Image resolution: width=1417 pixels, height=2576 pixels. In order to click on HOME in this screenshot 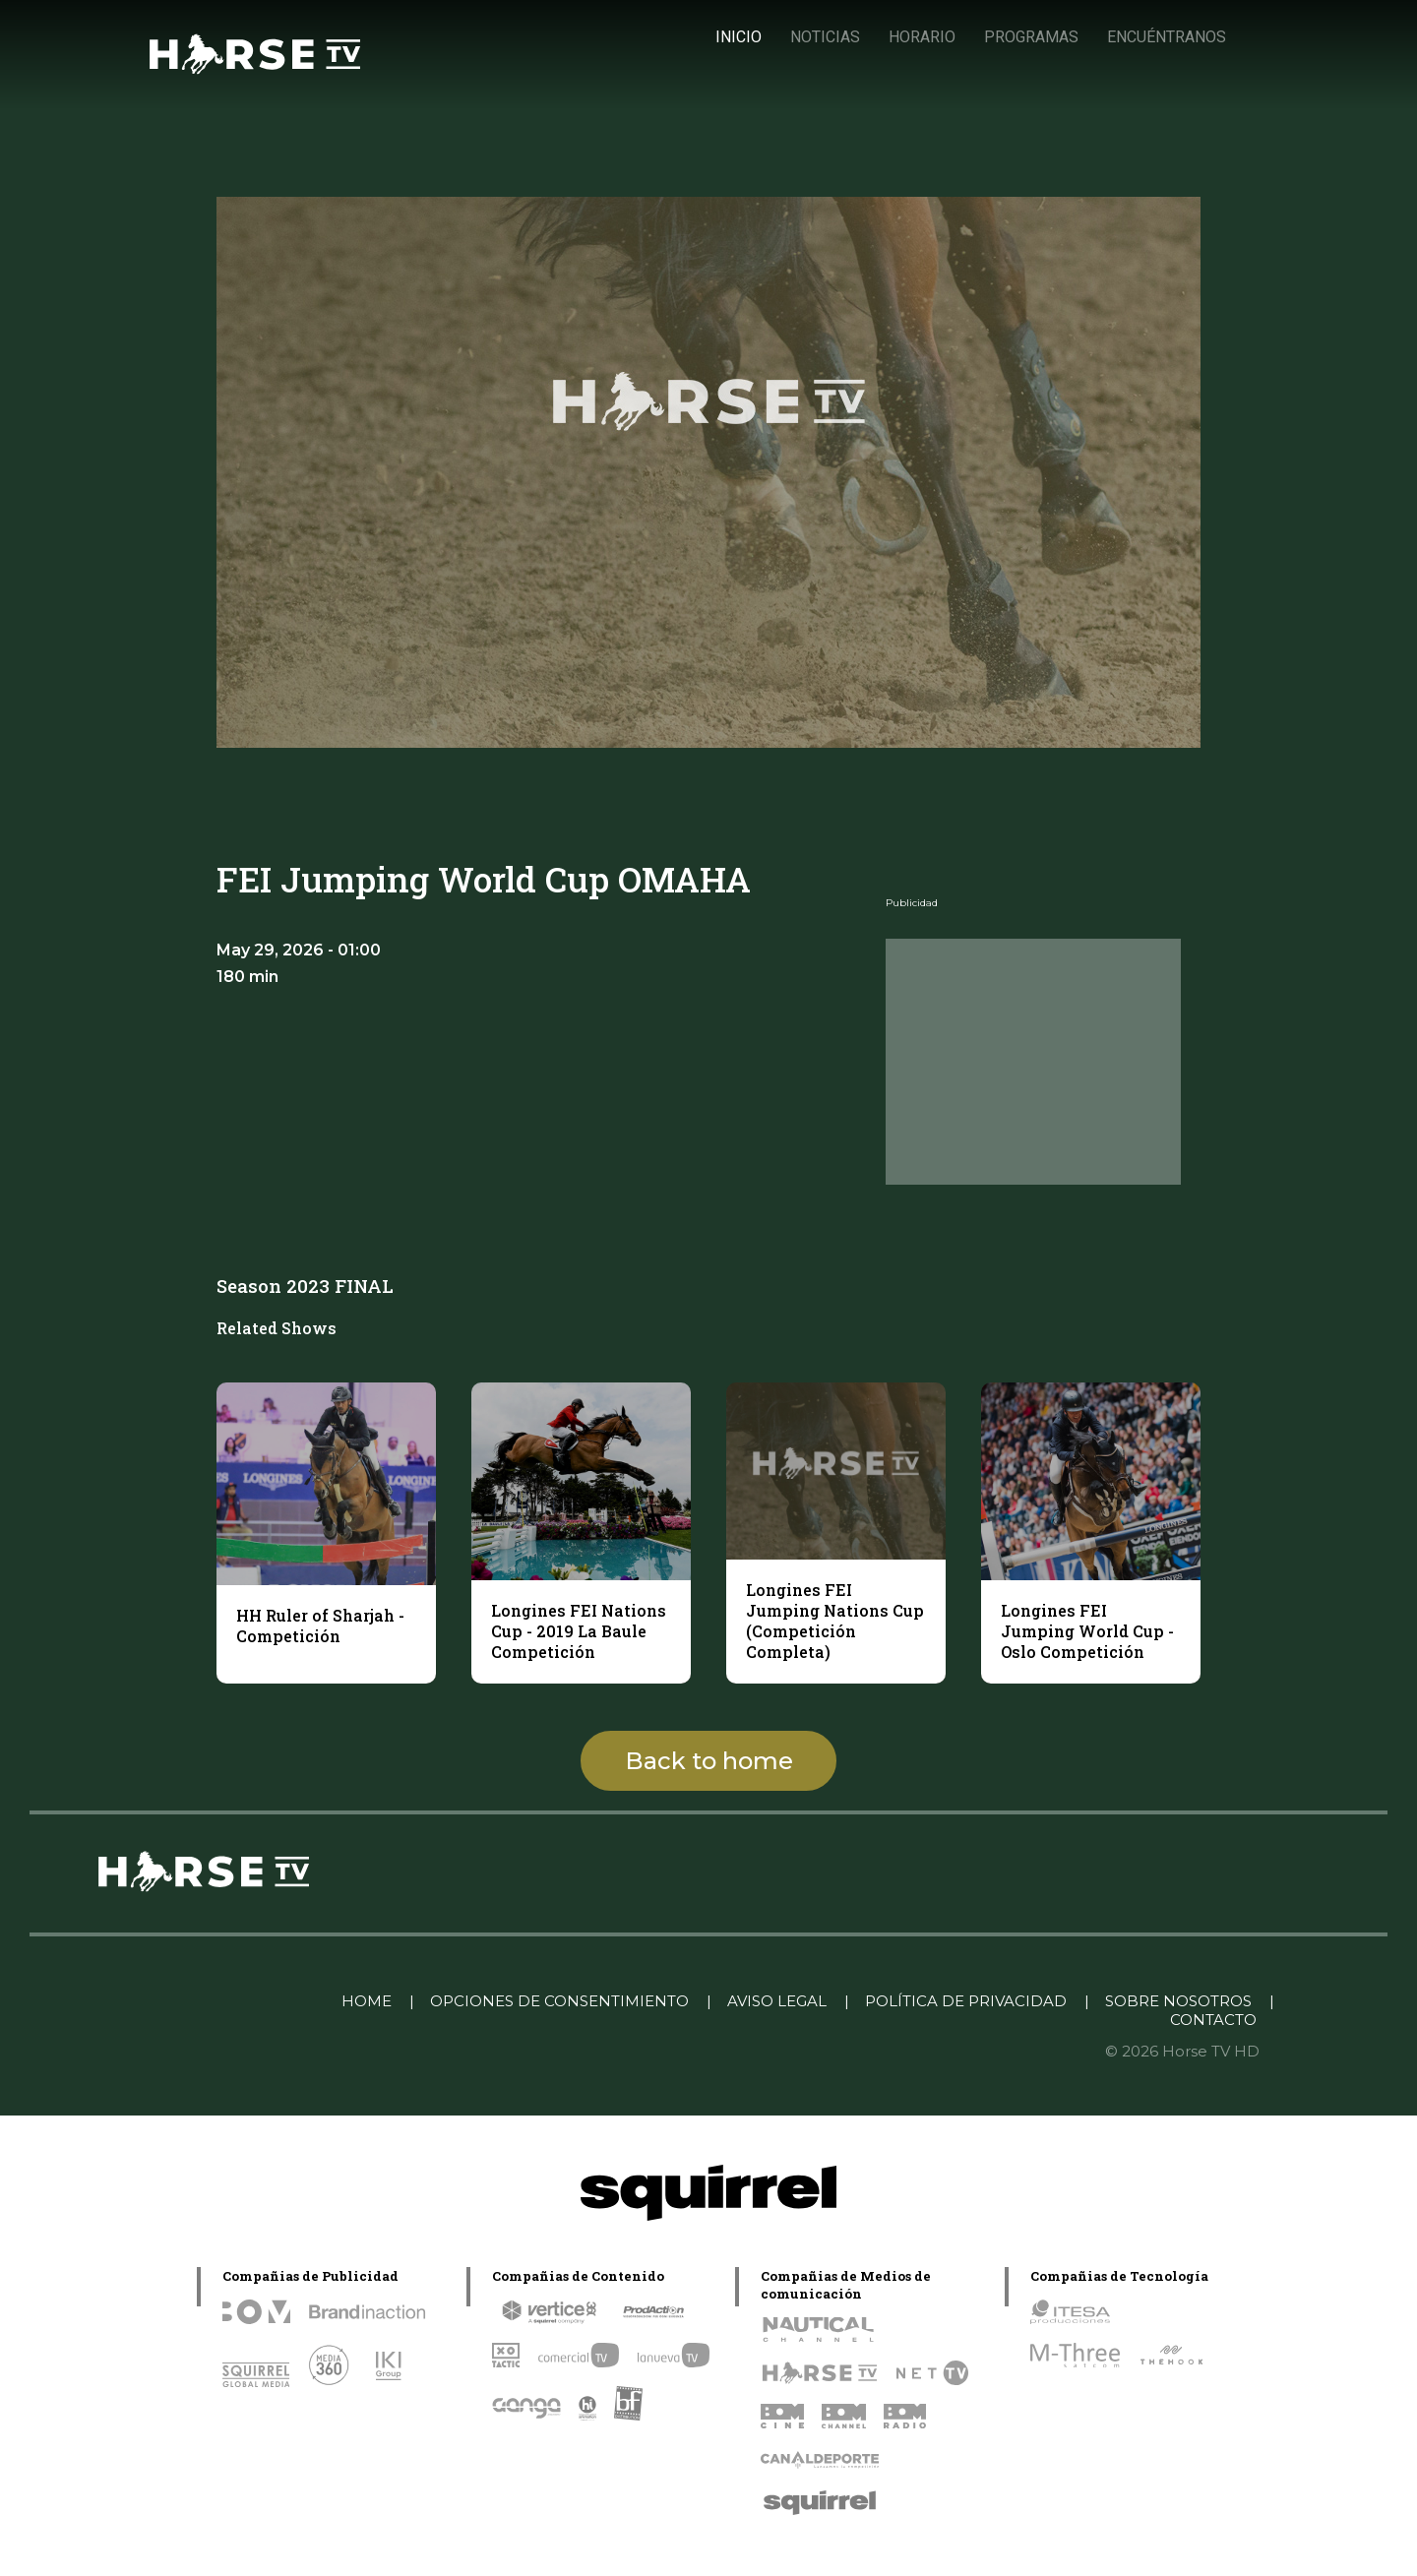, I will do `click(366, 2001)`.